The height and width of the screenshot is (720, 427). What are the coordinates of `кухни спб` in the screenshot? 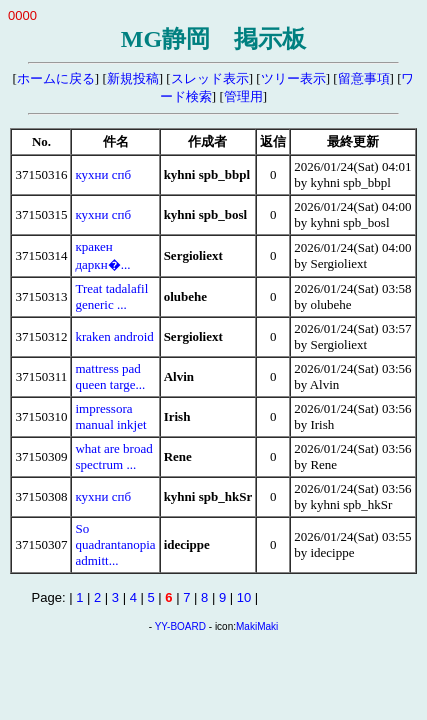 It's located at (103, 174).